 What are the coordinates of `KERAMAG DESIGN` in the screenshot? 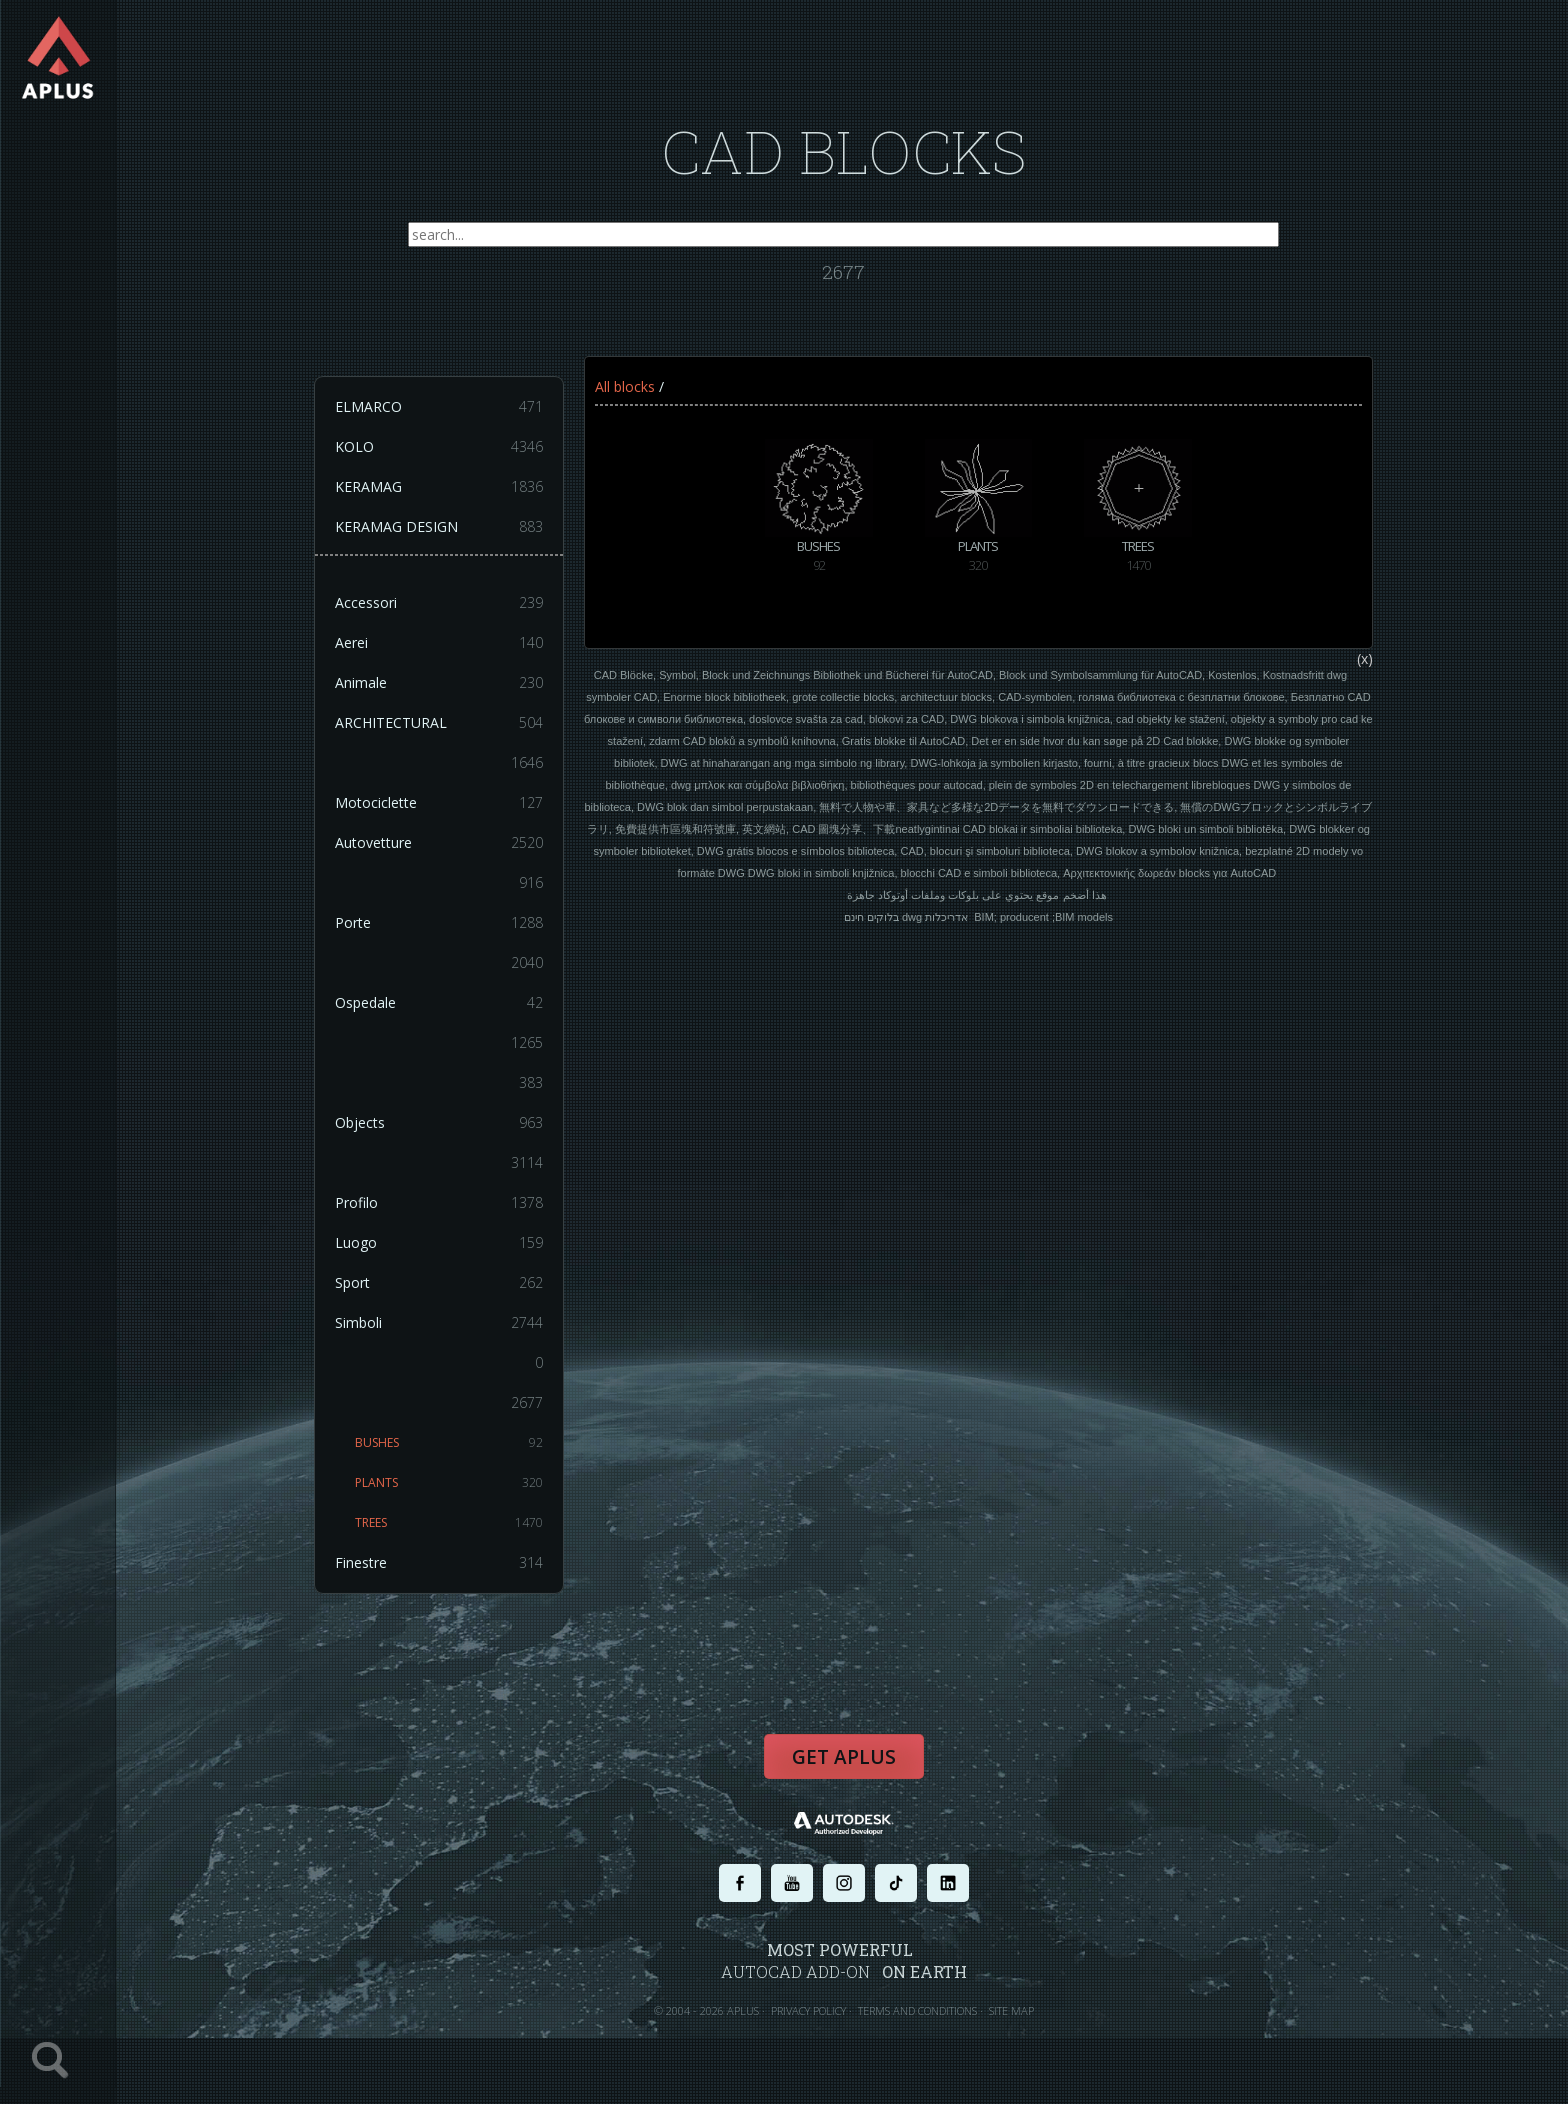 It's located at (440, 528).